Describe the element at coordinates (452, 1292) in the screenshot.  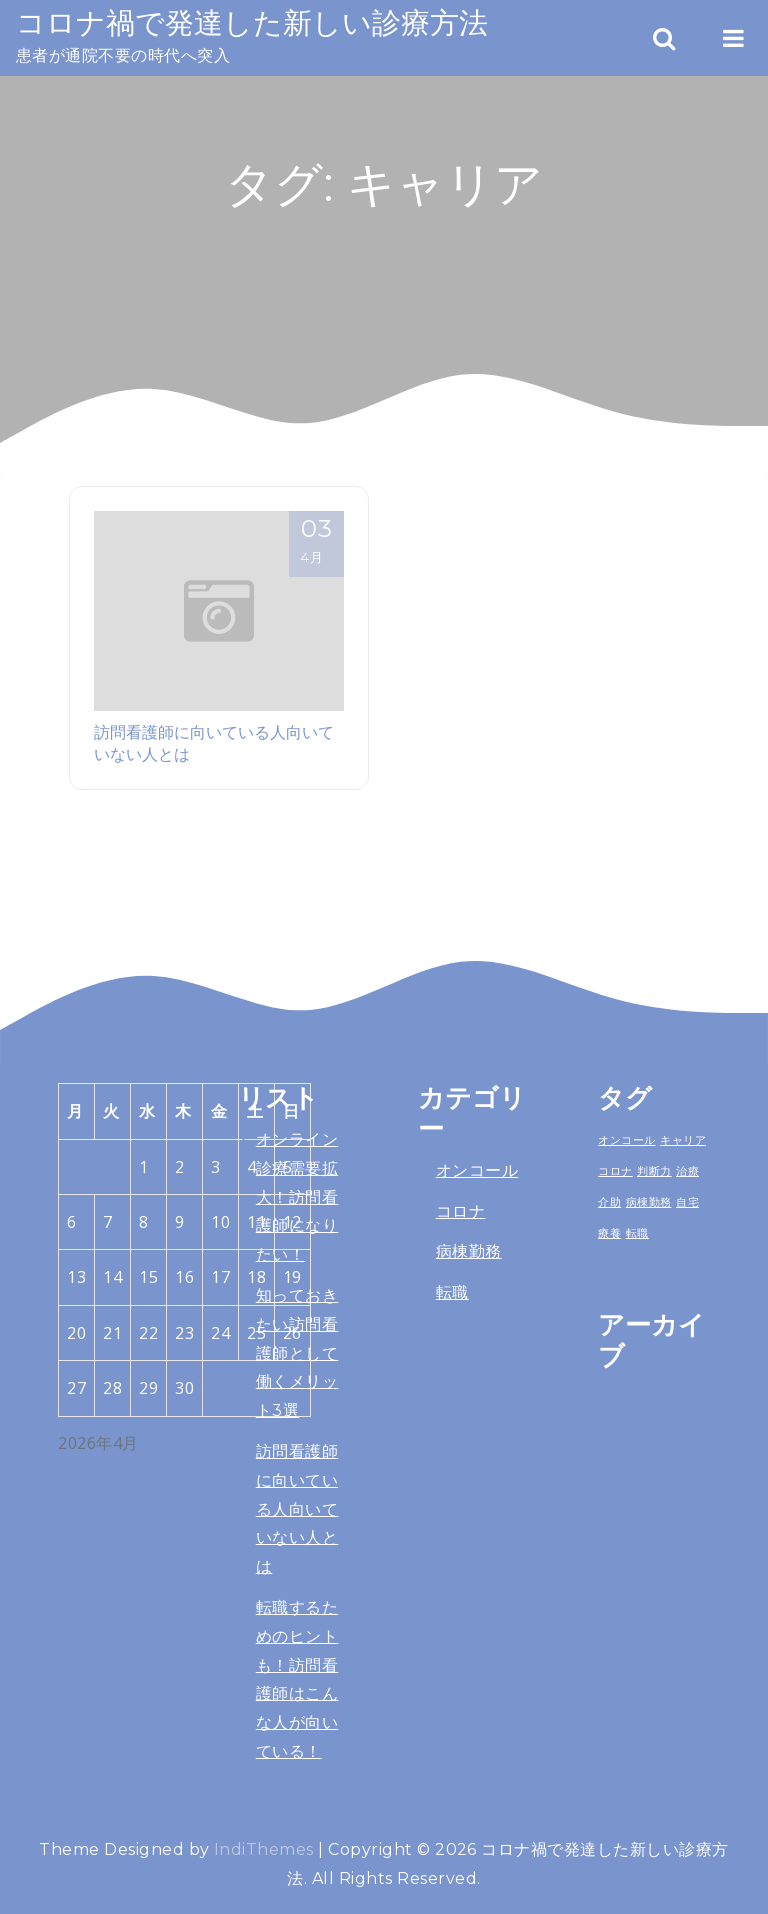
I see `転職` at that location.